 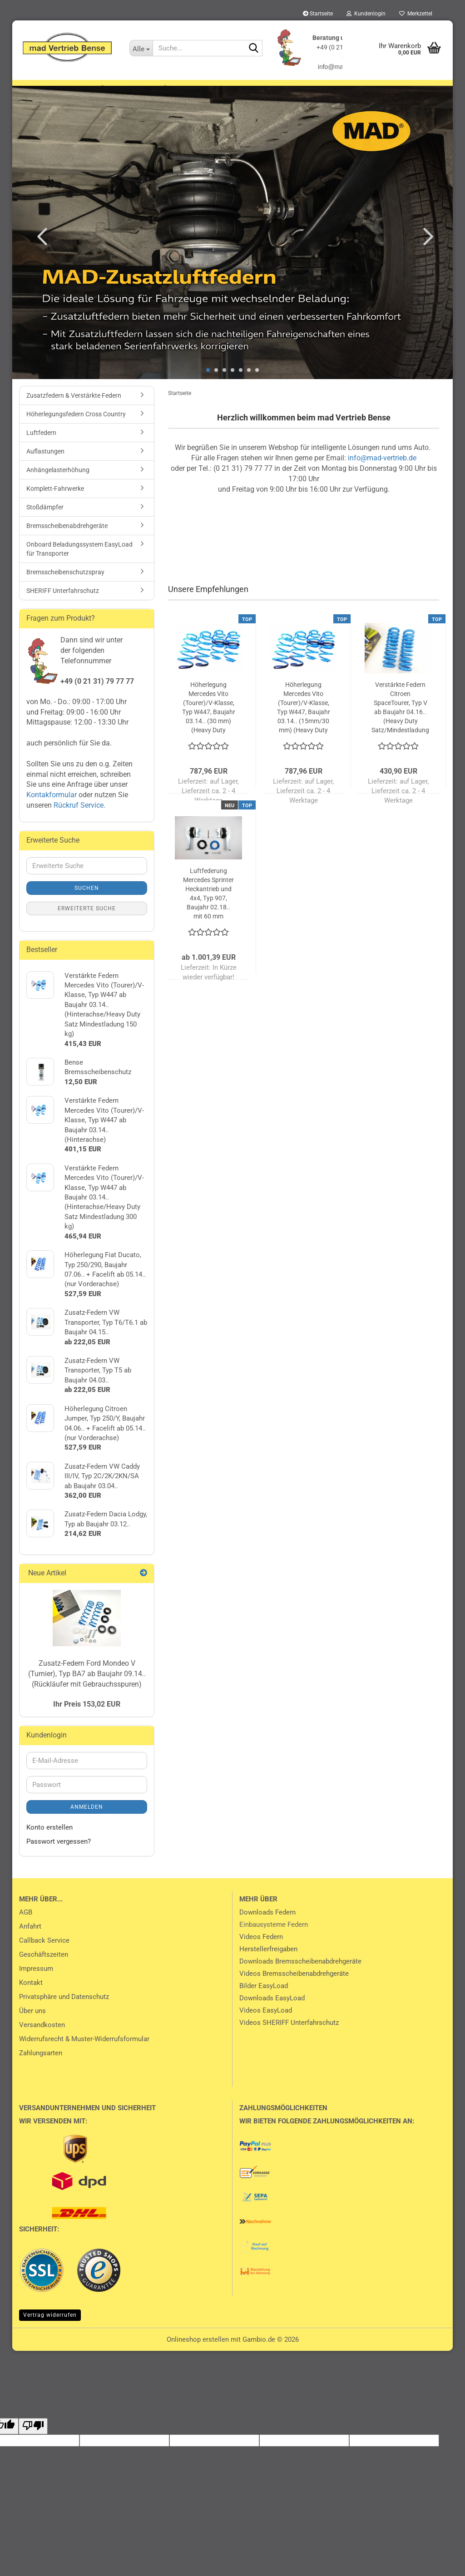 What do you see at coordinates (86, 1716) in the screenshot?
I see `Ihr Preis 153,02 EUR` at bounding box center [86, 1716].